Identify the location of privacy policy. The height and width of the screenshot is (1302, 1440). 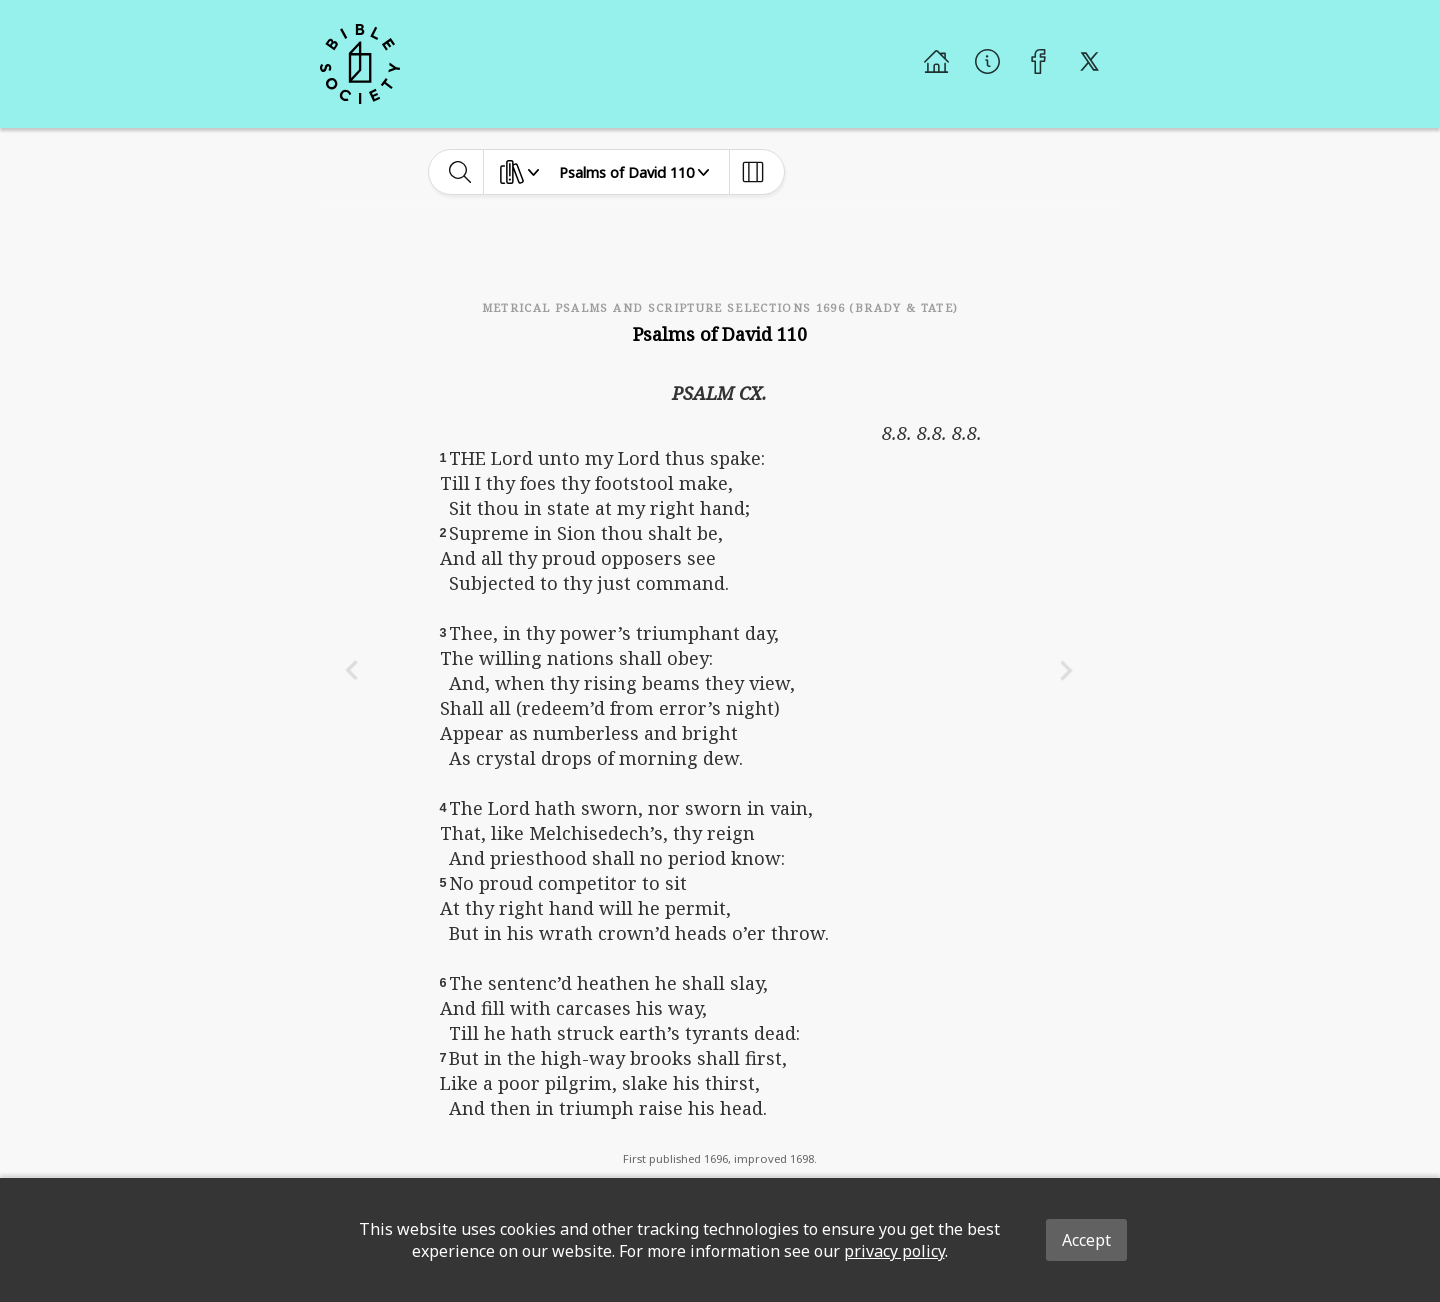
(894, 1251).